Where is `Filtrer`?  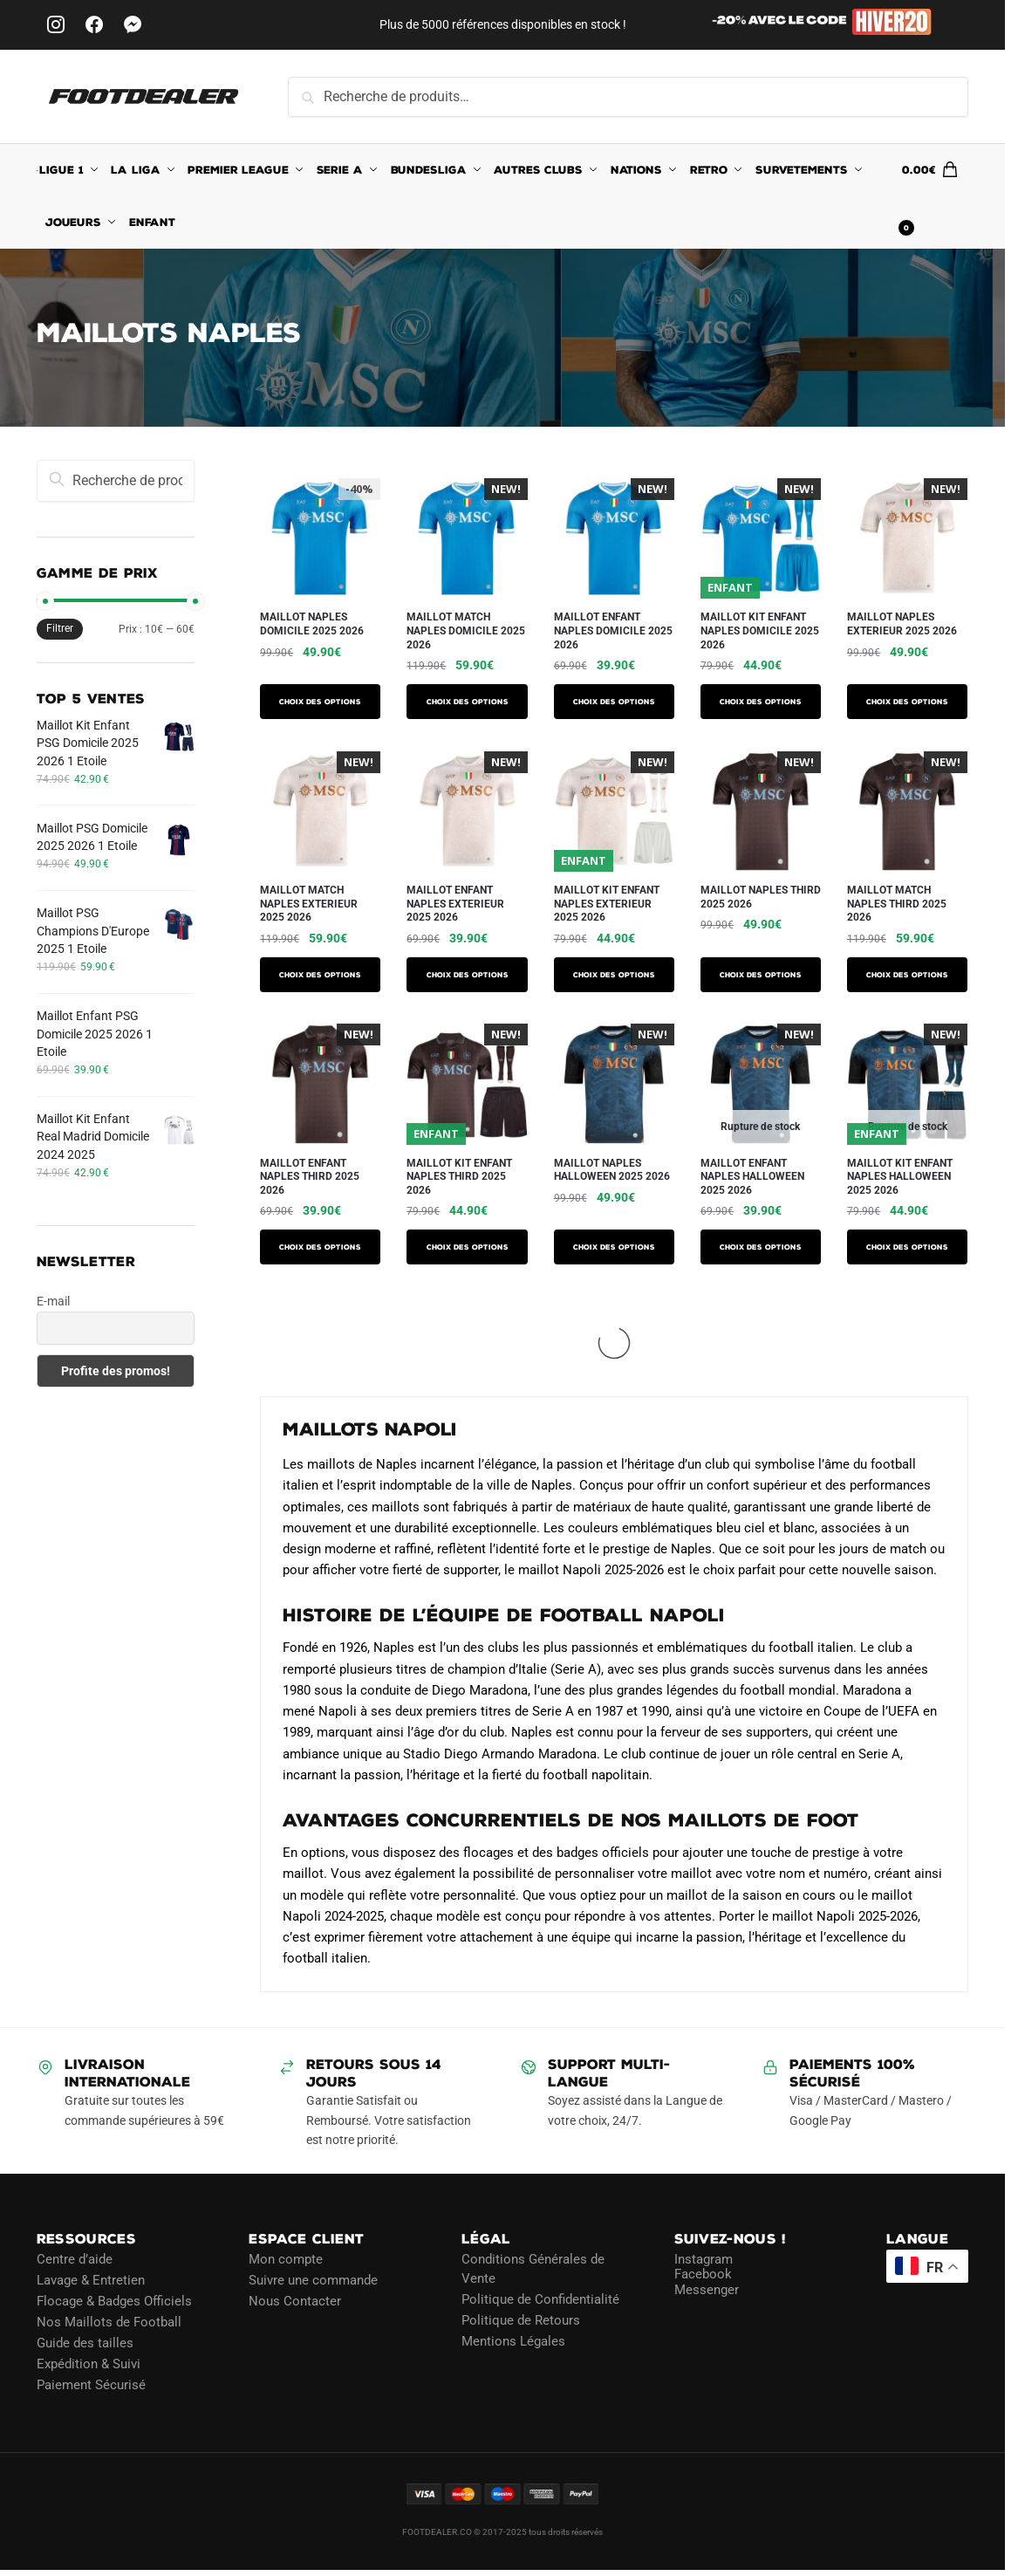
Filtrer is located at coordinates (59, 628).